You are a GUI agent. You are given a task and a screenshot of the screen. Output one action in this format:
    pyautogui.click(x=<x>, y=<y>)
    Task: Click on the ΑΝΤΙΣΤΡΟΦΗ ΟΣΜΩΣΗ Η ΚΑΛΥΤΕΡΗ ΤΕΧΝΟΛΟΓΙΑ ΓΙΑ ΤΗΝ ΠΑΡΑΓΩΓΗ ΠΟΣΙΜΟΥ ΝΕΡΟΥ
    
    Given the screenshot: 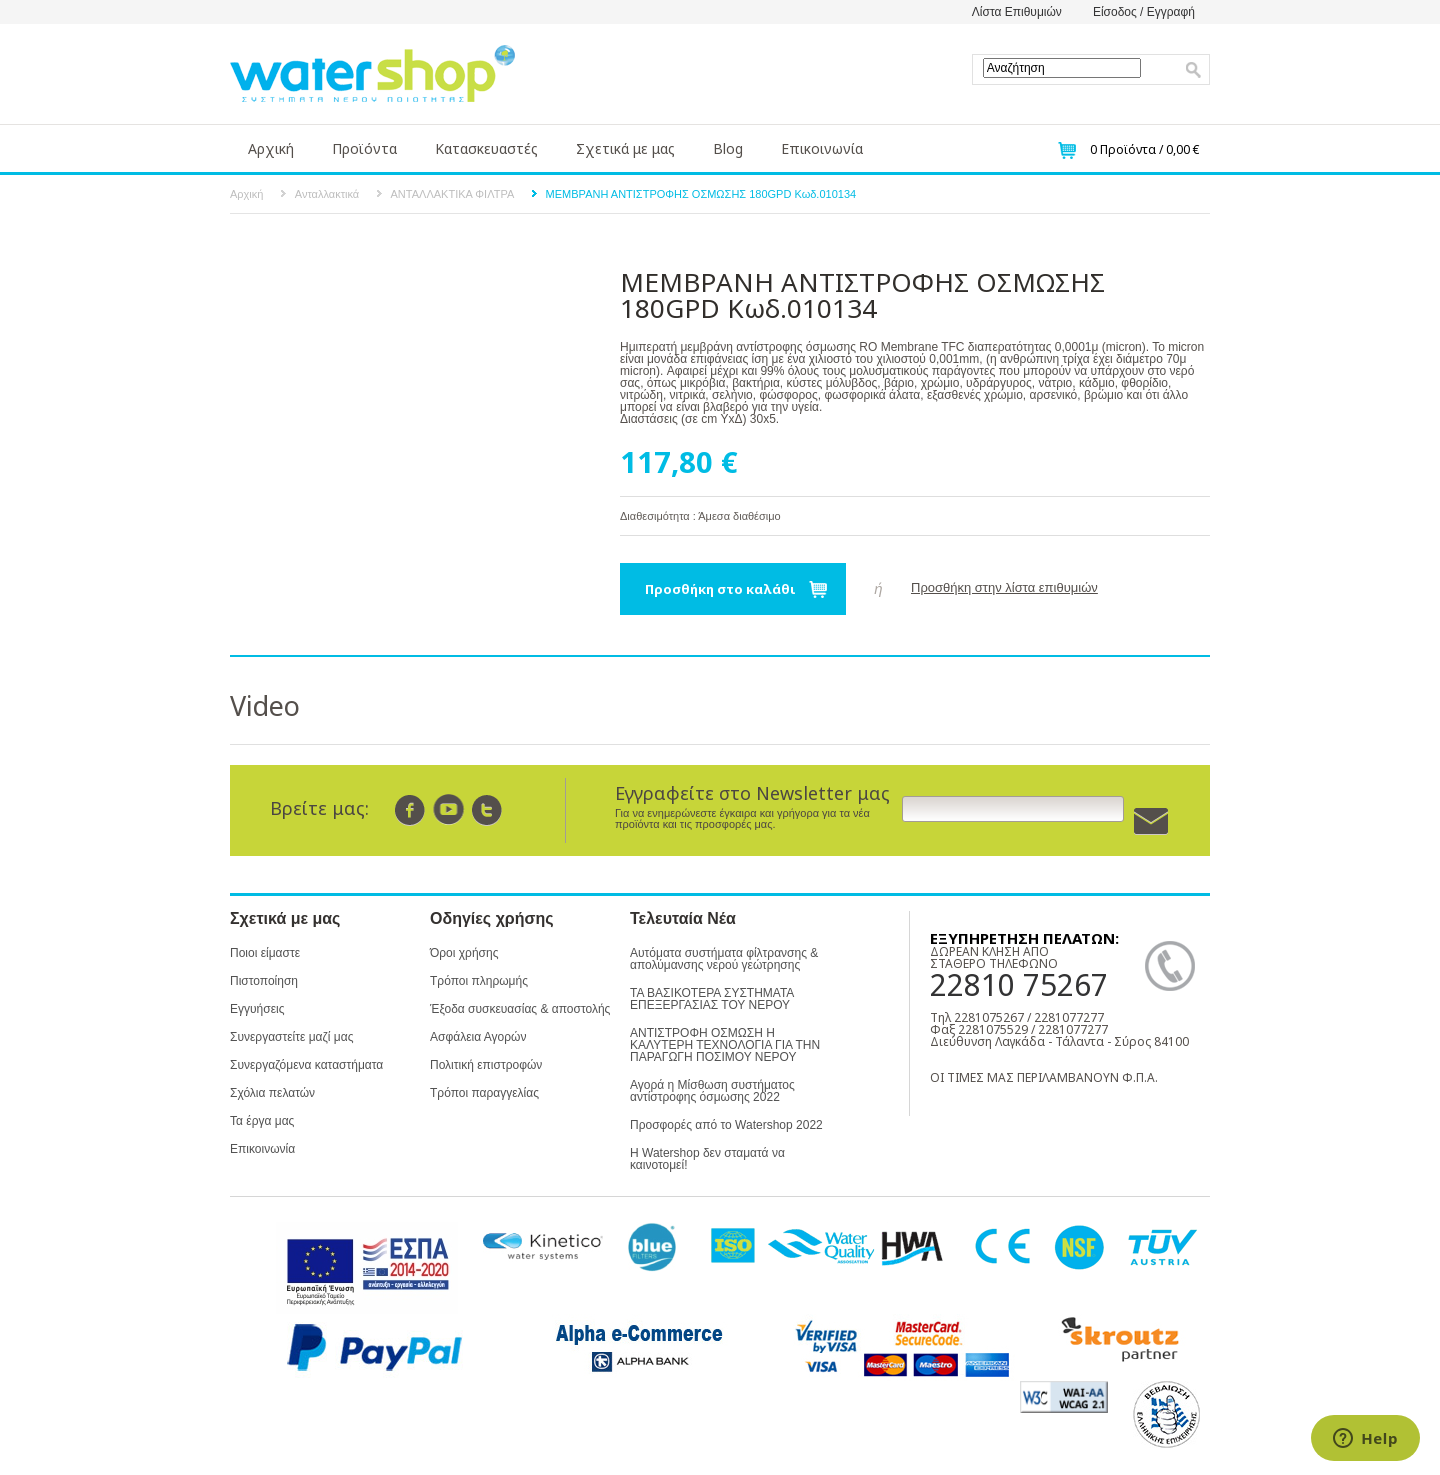 What is the action you would take?
    pyautogui.click(x=725, y=1045)
    